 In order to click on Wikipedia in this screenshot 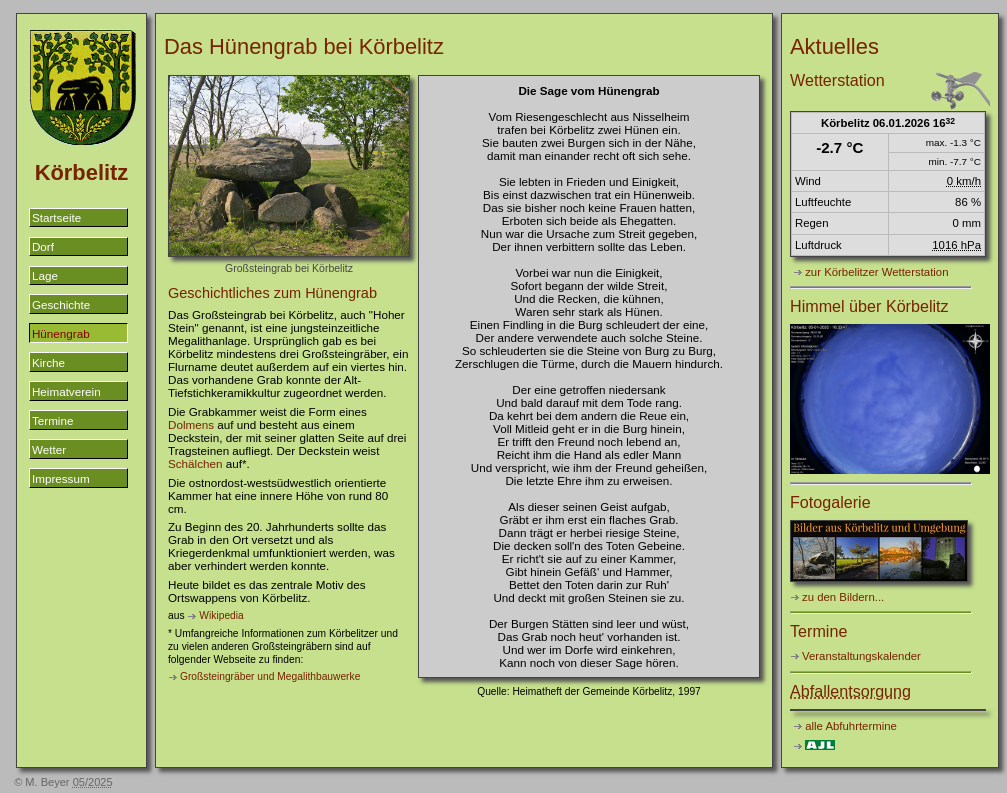, I will do `click(221, 615)`.